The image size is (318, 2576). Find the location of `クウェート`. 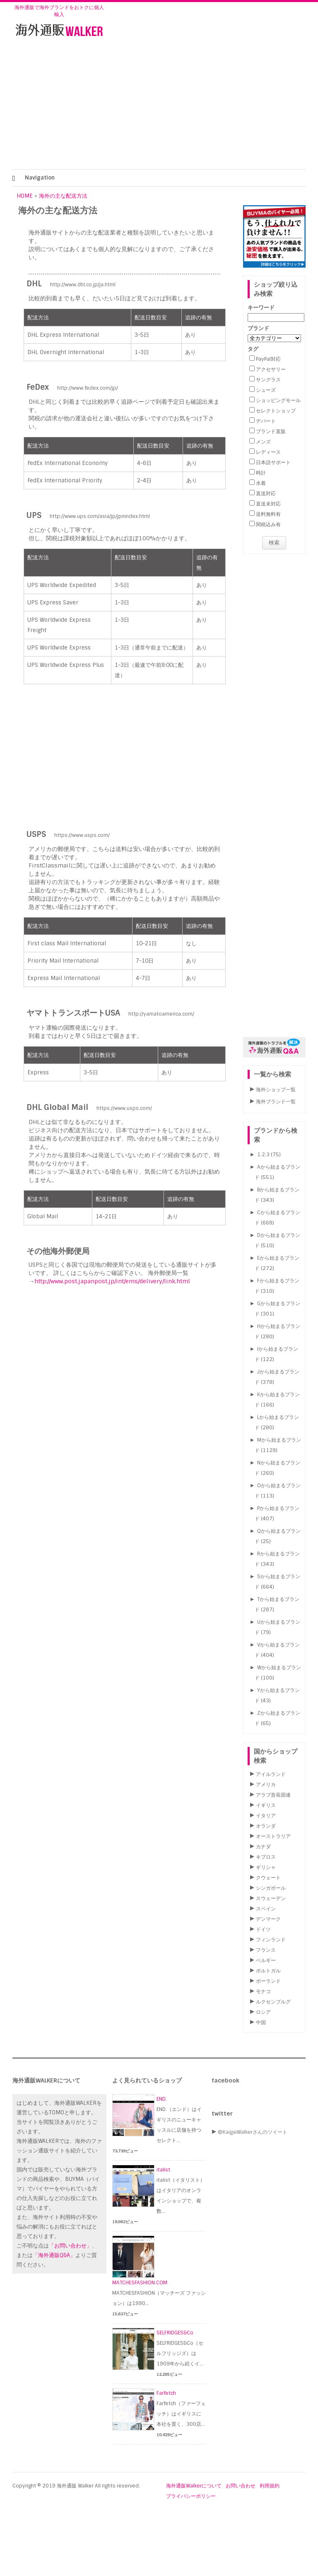

クウェート is located at coordinates (268, 1877).